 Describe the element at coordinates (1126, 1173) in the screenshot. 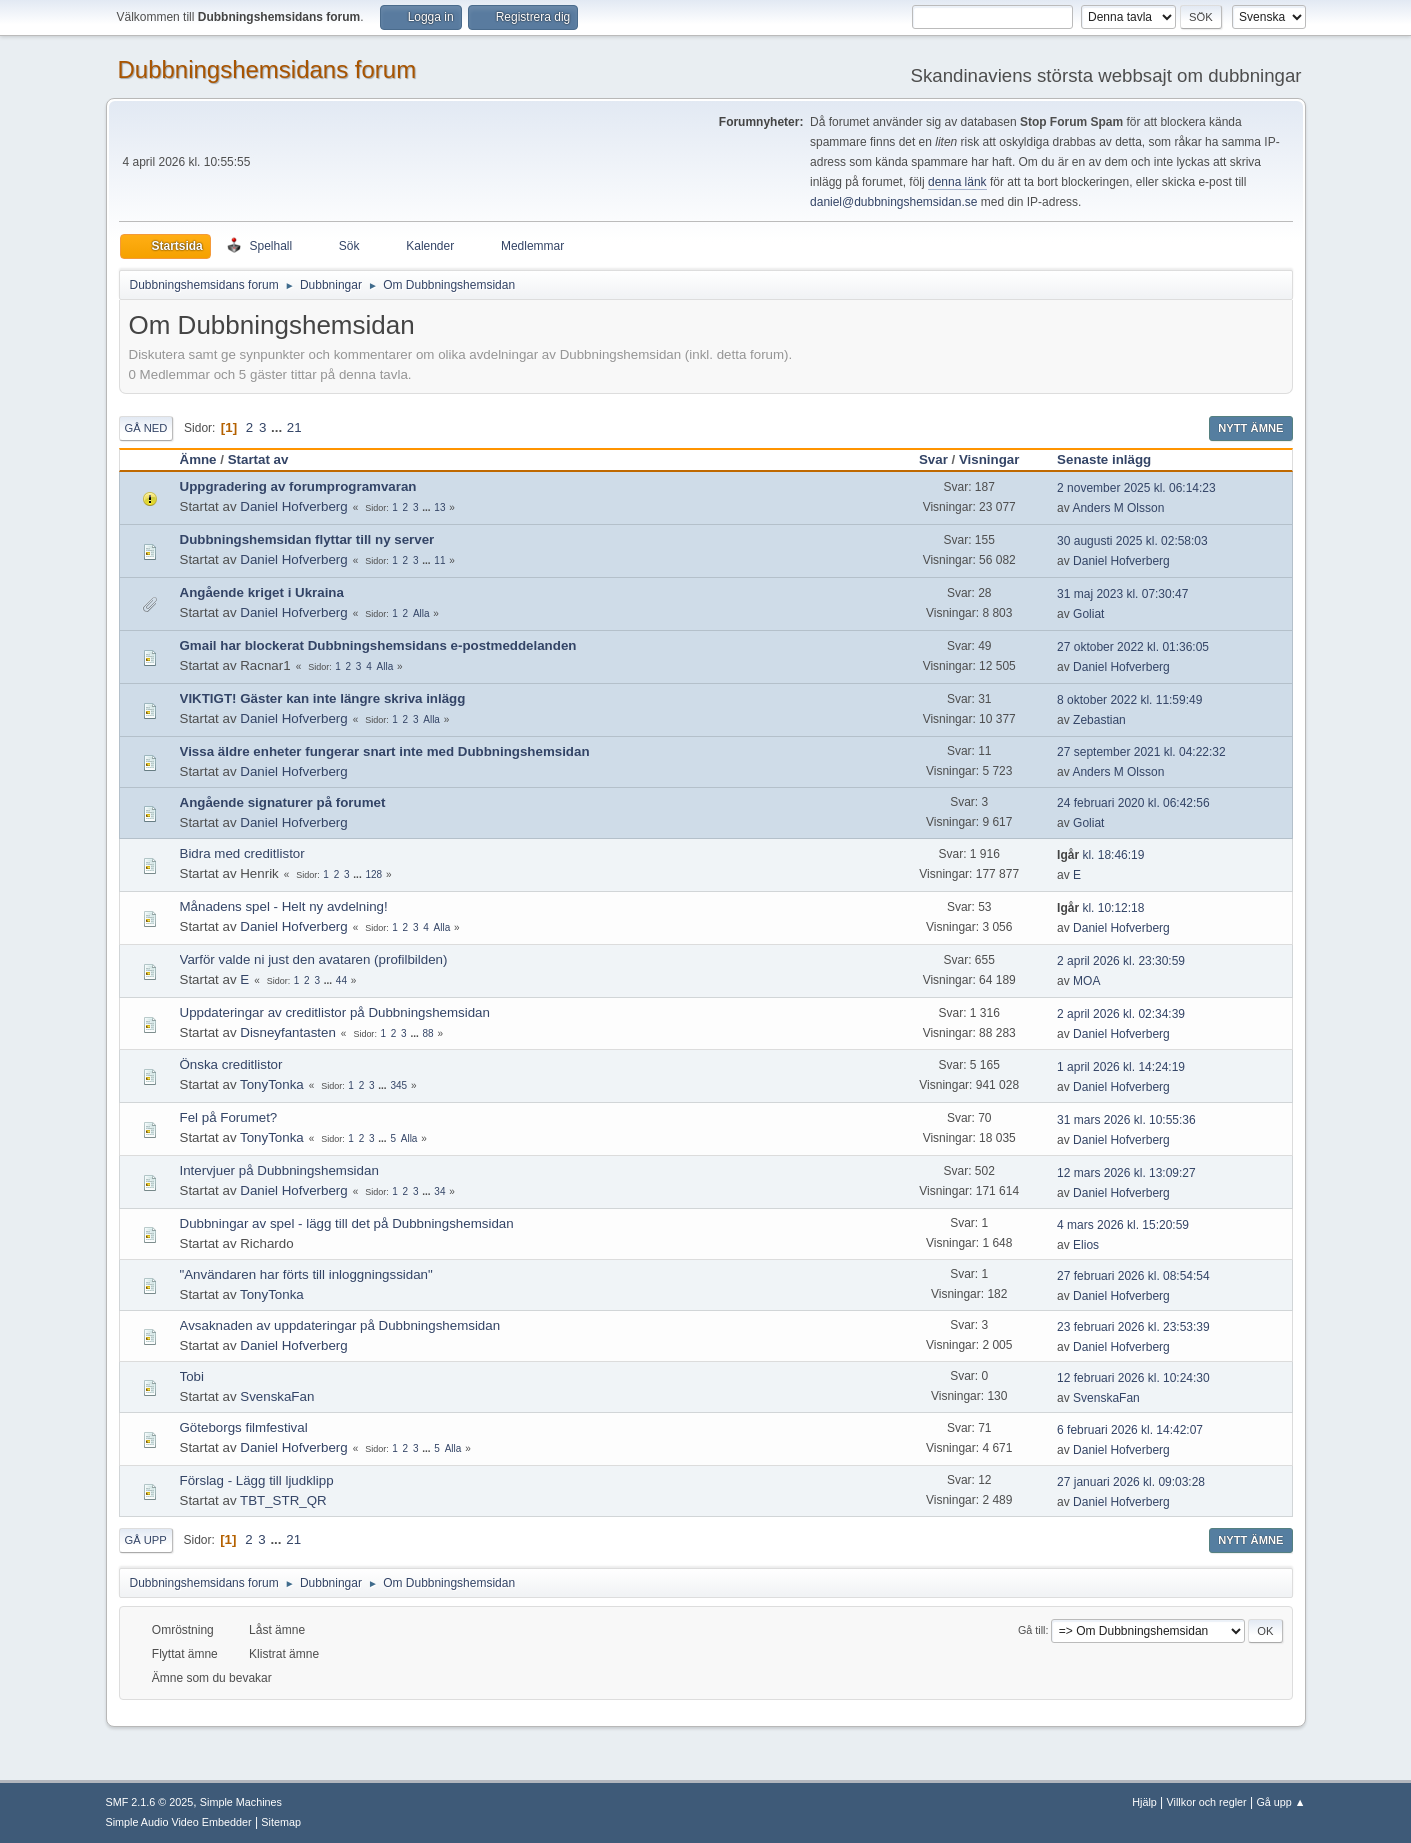

I see `12 mars 2026 kl. 13:09:27` at that location.